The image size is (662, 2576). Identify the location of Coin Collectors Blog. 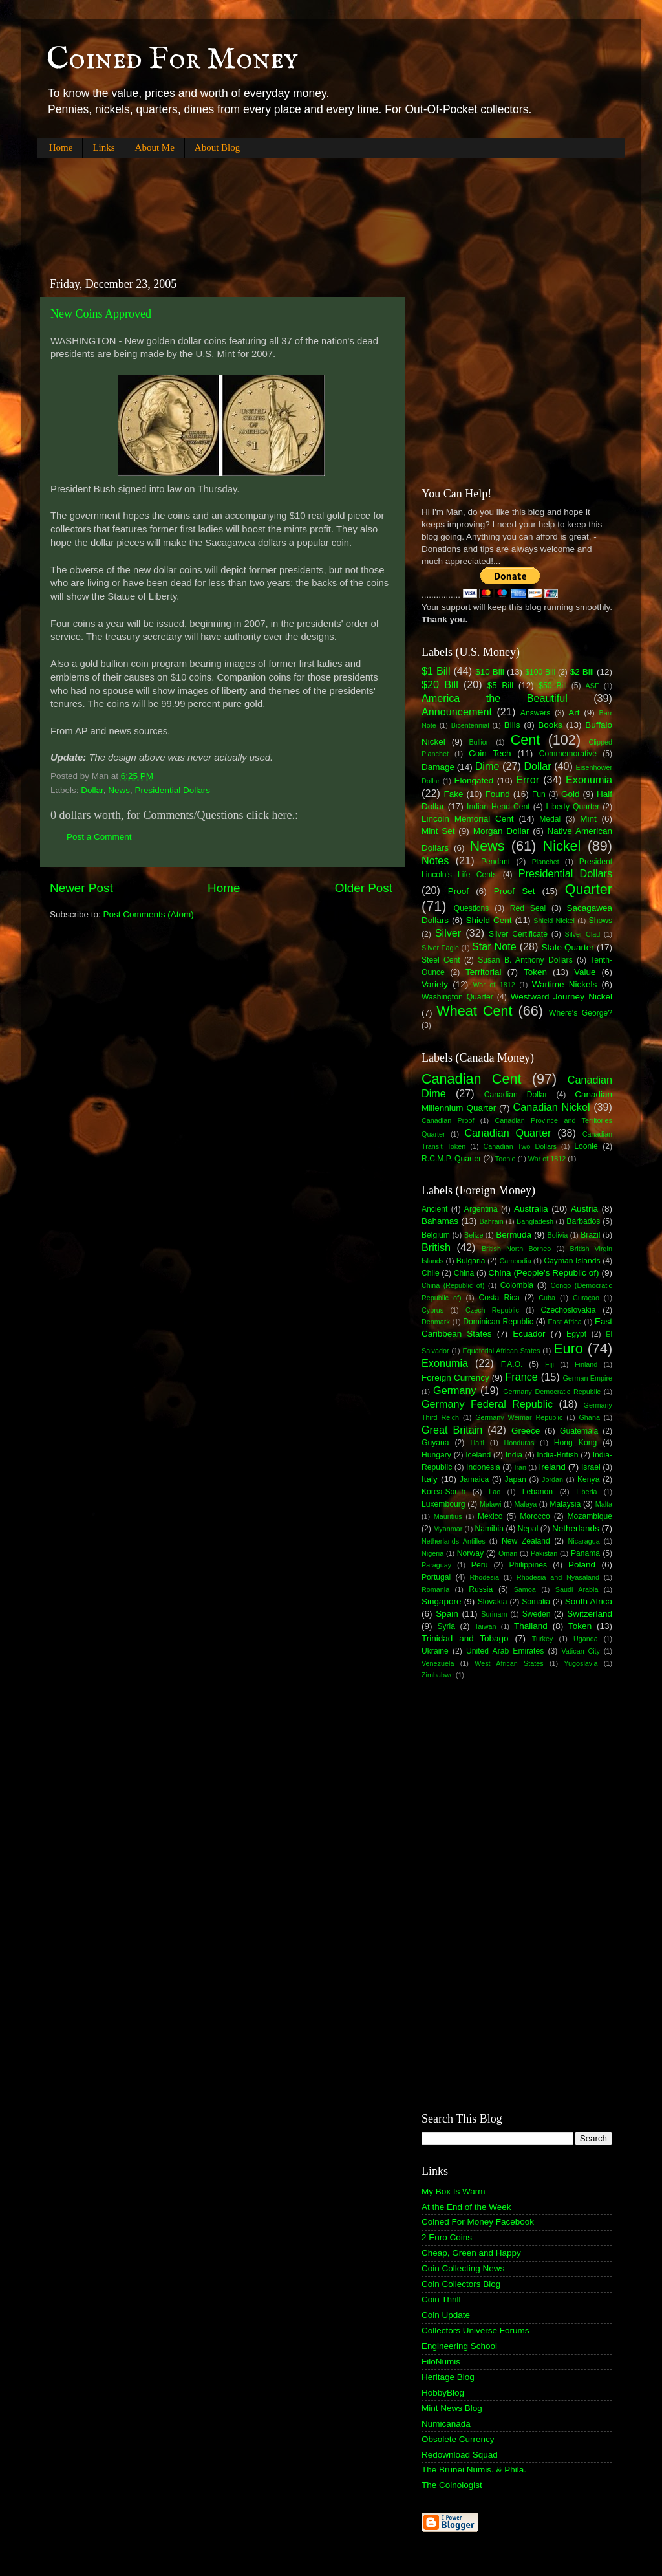
(461, 2284).